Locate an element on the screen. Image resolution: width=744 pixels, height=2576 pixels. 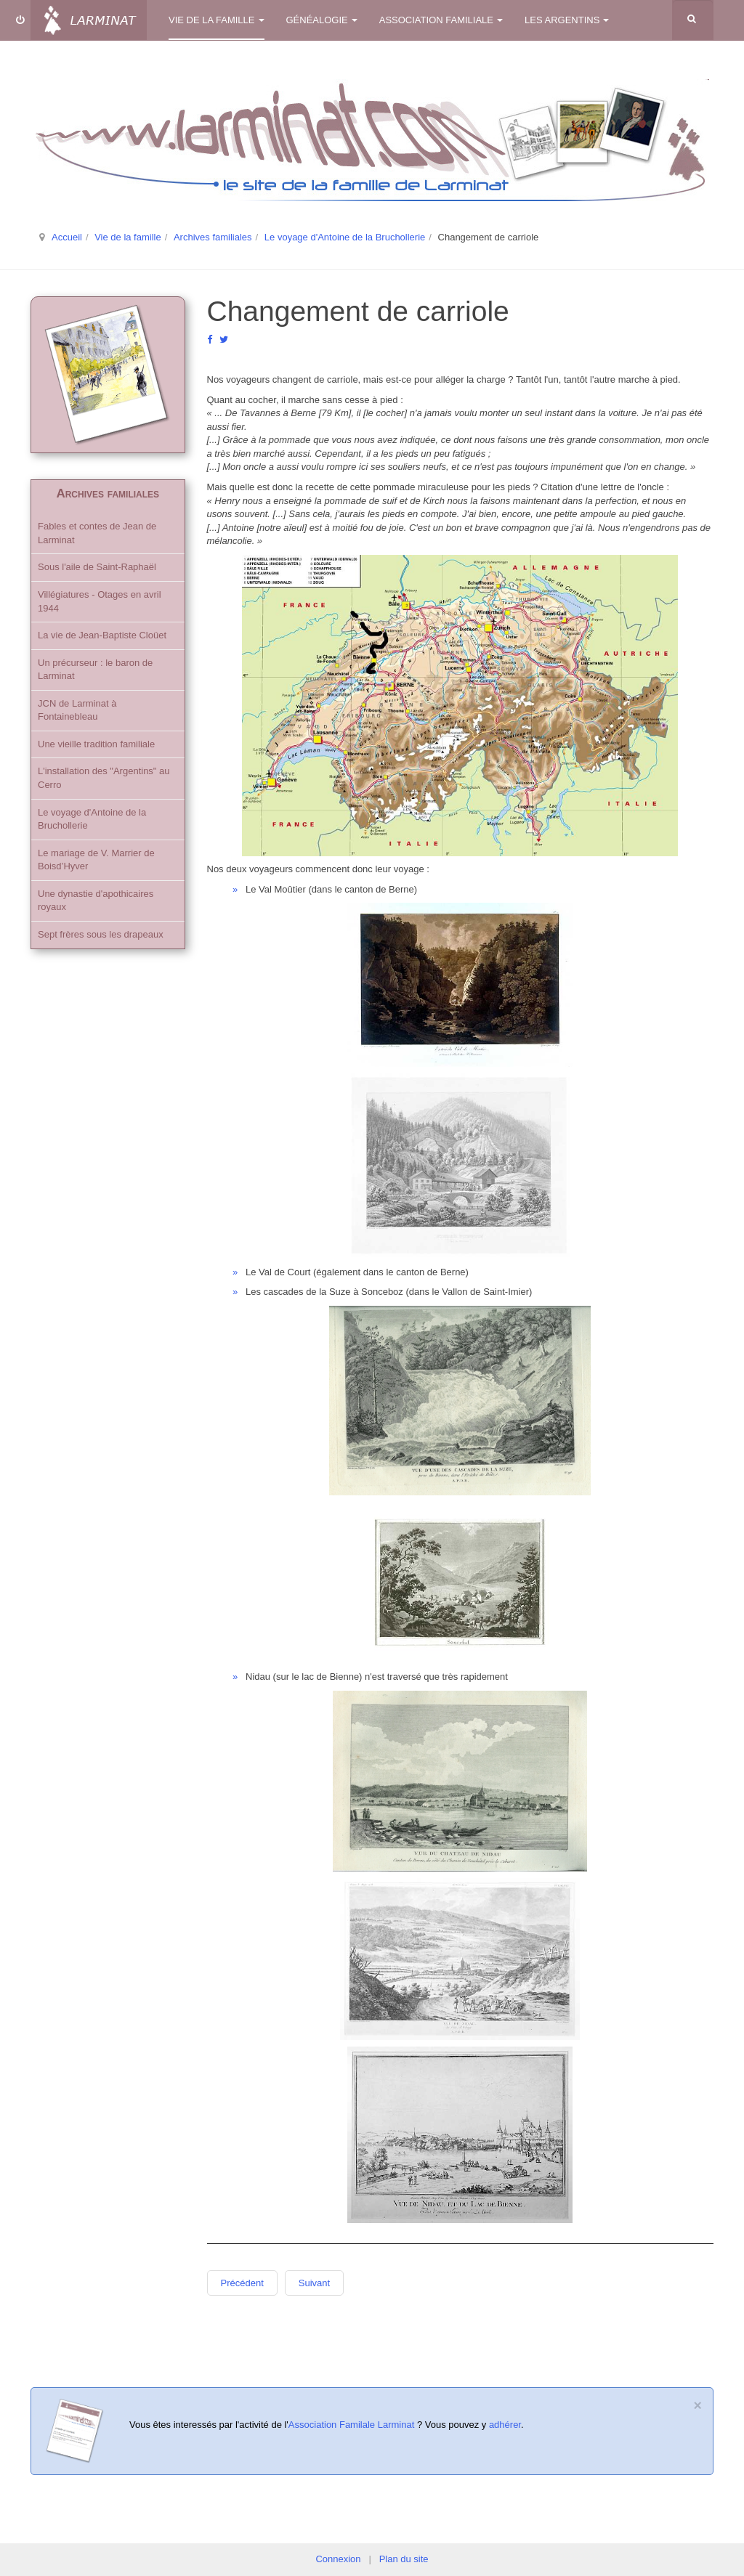
Vie de la famille is located at coordinates (216, 20).